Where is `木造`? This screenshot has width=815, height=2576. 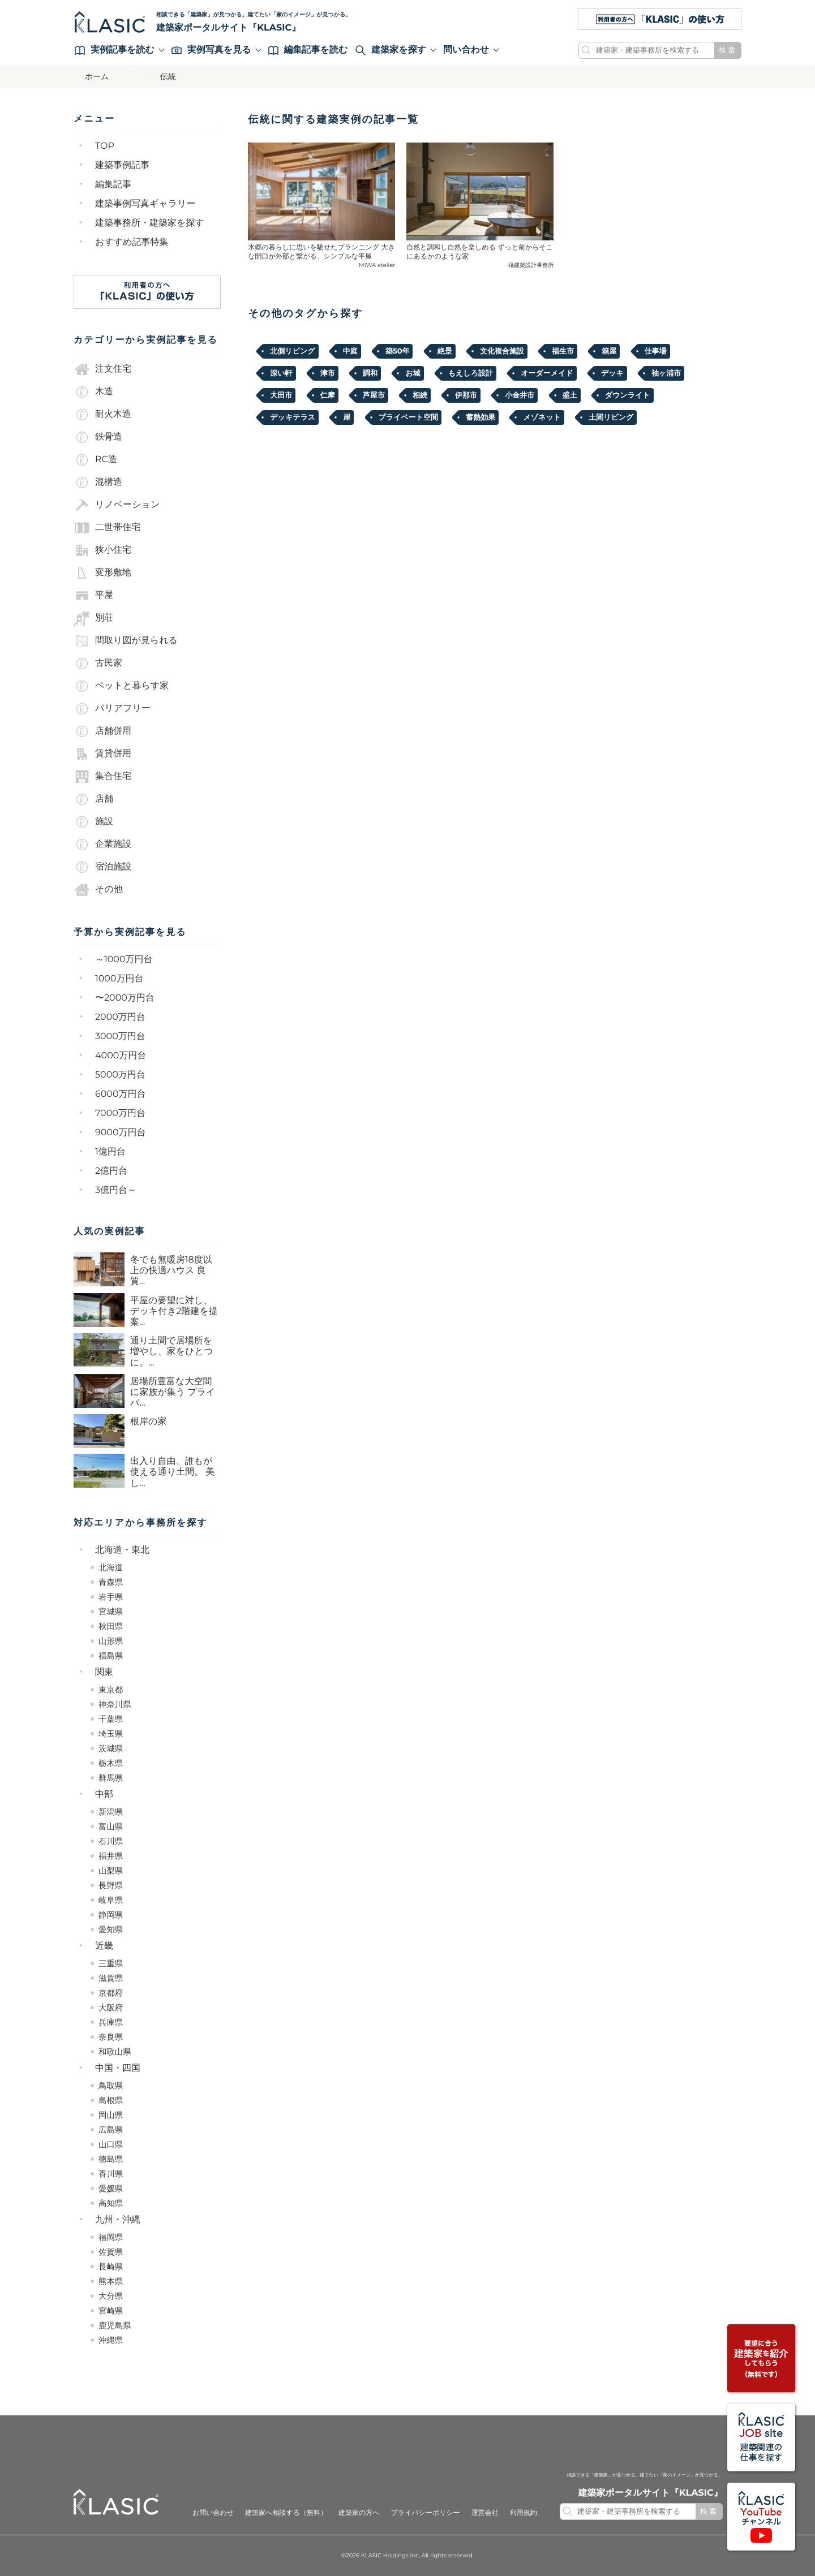 木造 is located at coordinates (93, 392).